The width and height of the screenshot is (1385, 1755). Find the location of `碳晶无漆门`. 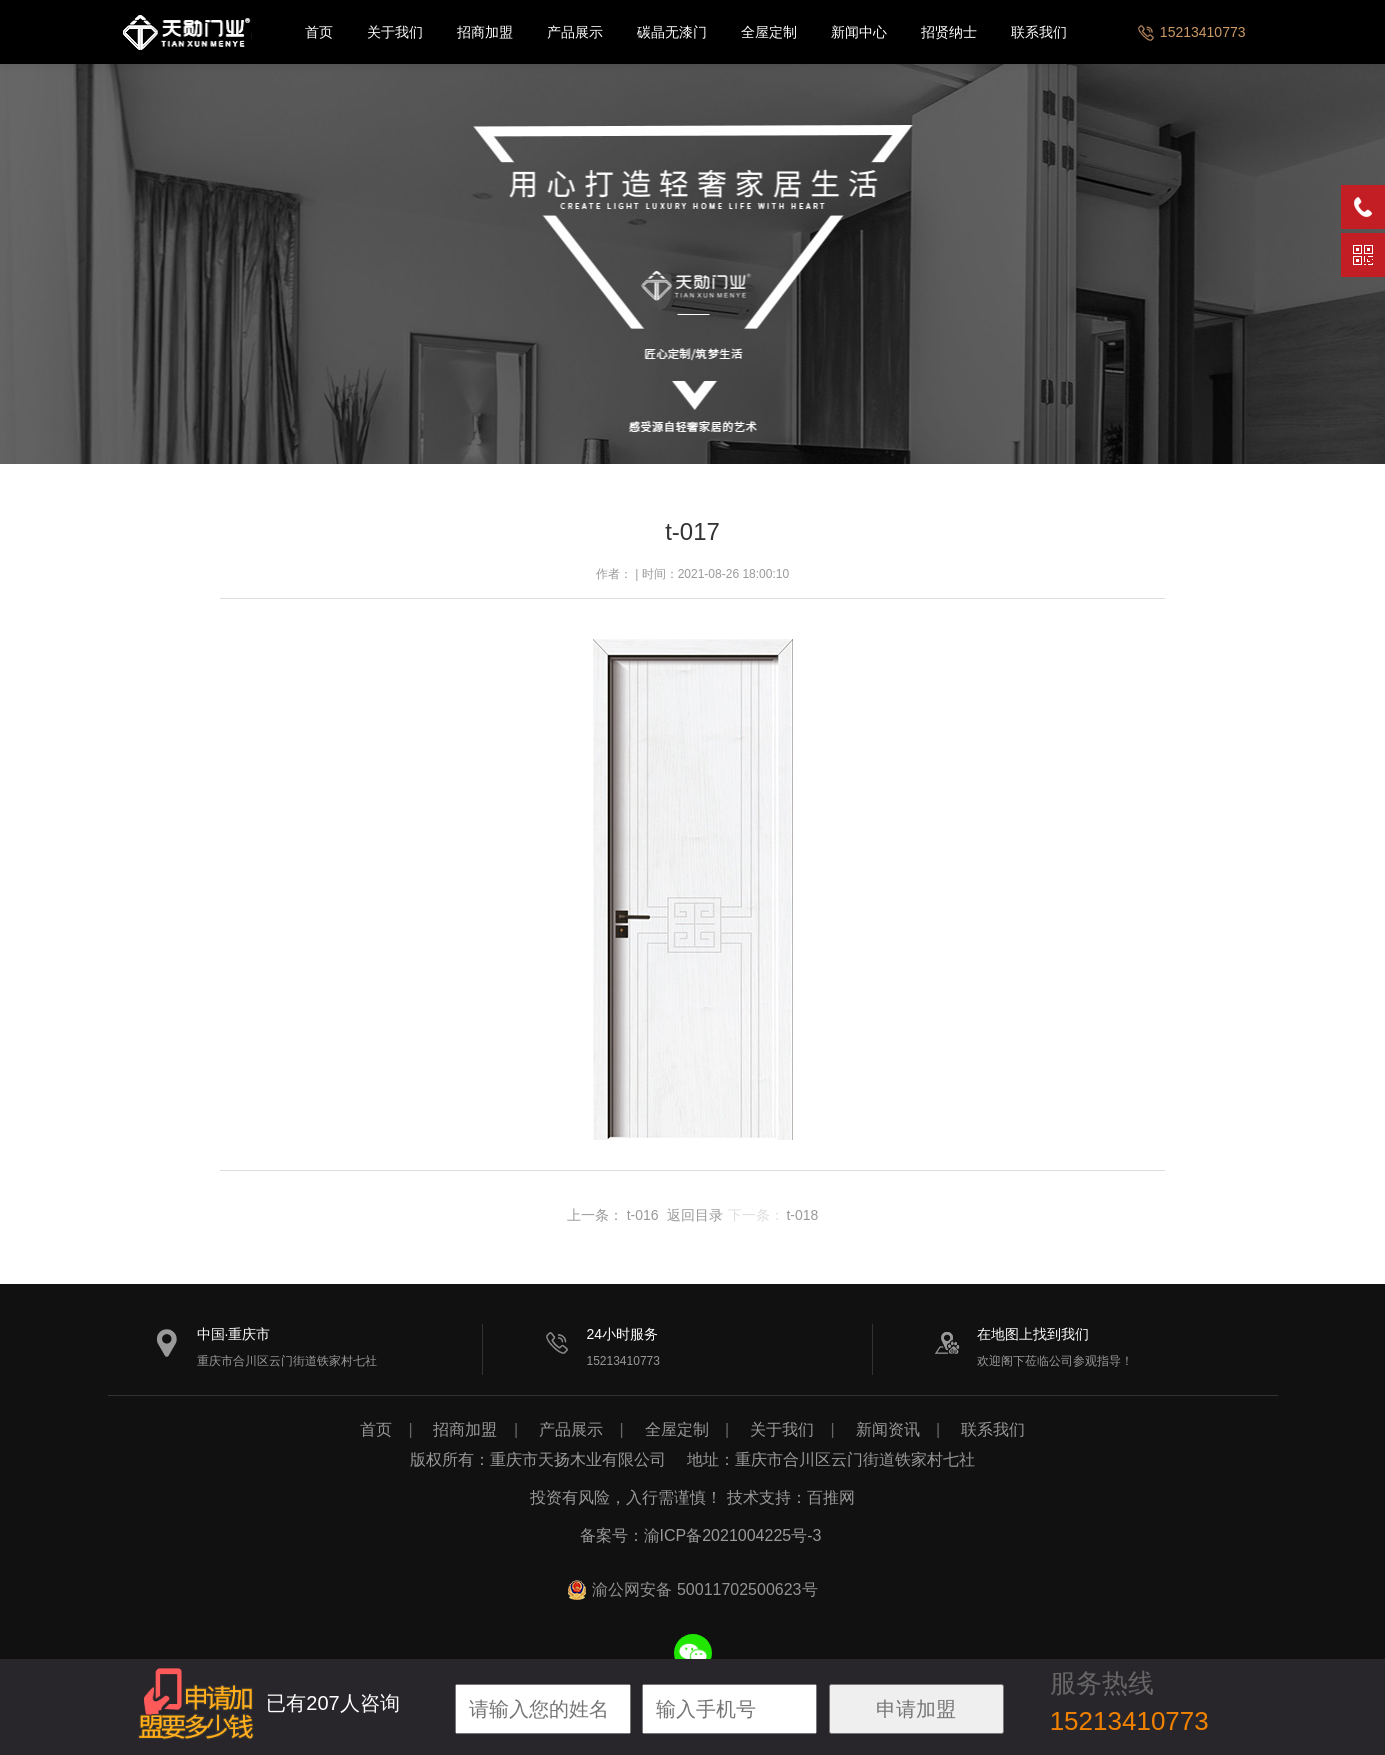

碳晶无漆门 is located at coordinates (672, 32).